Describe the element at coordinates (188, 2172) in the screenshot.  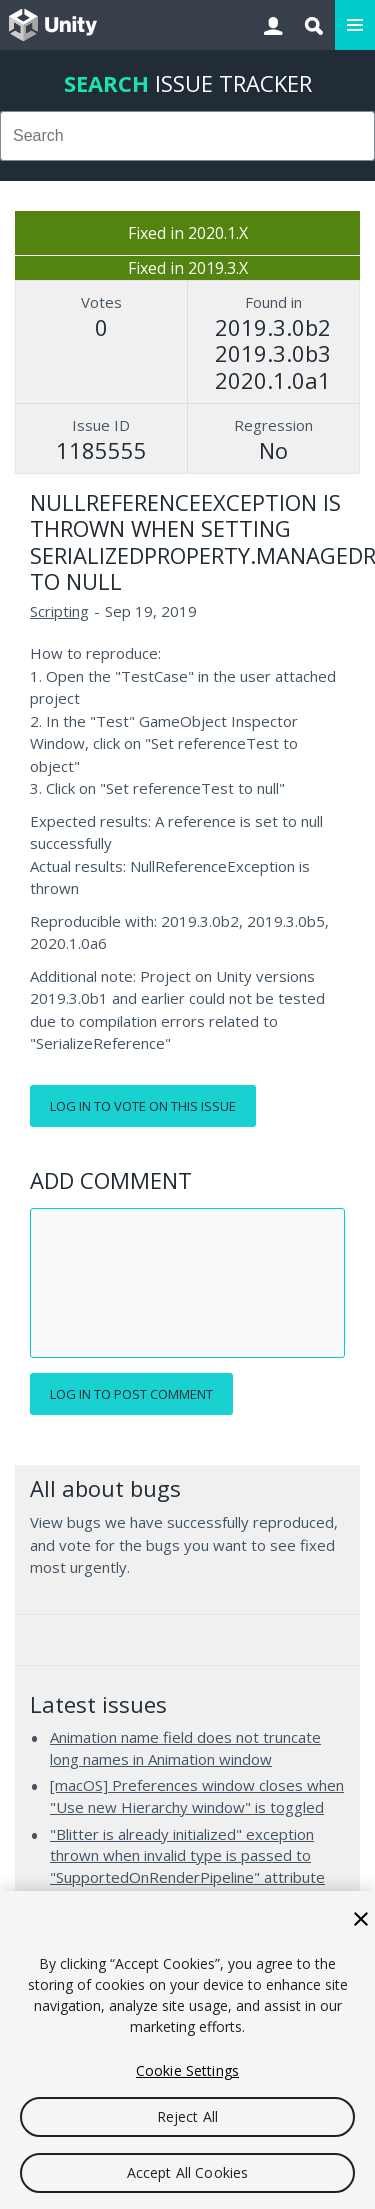
I see `Accept All Cookies` at that location.